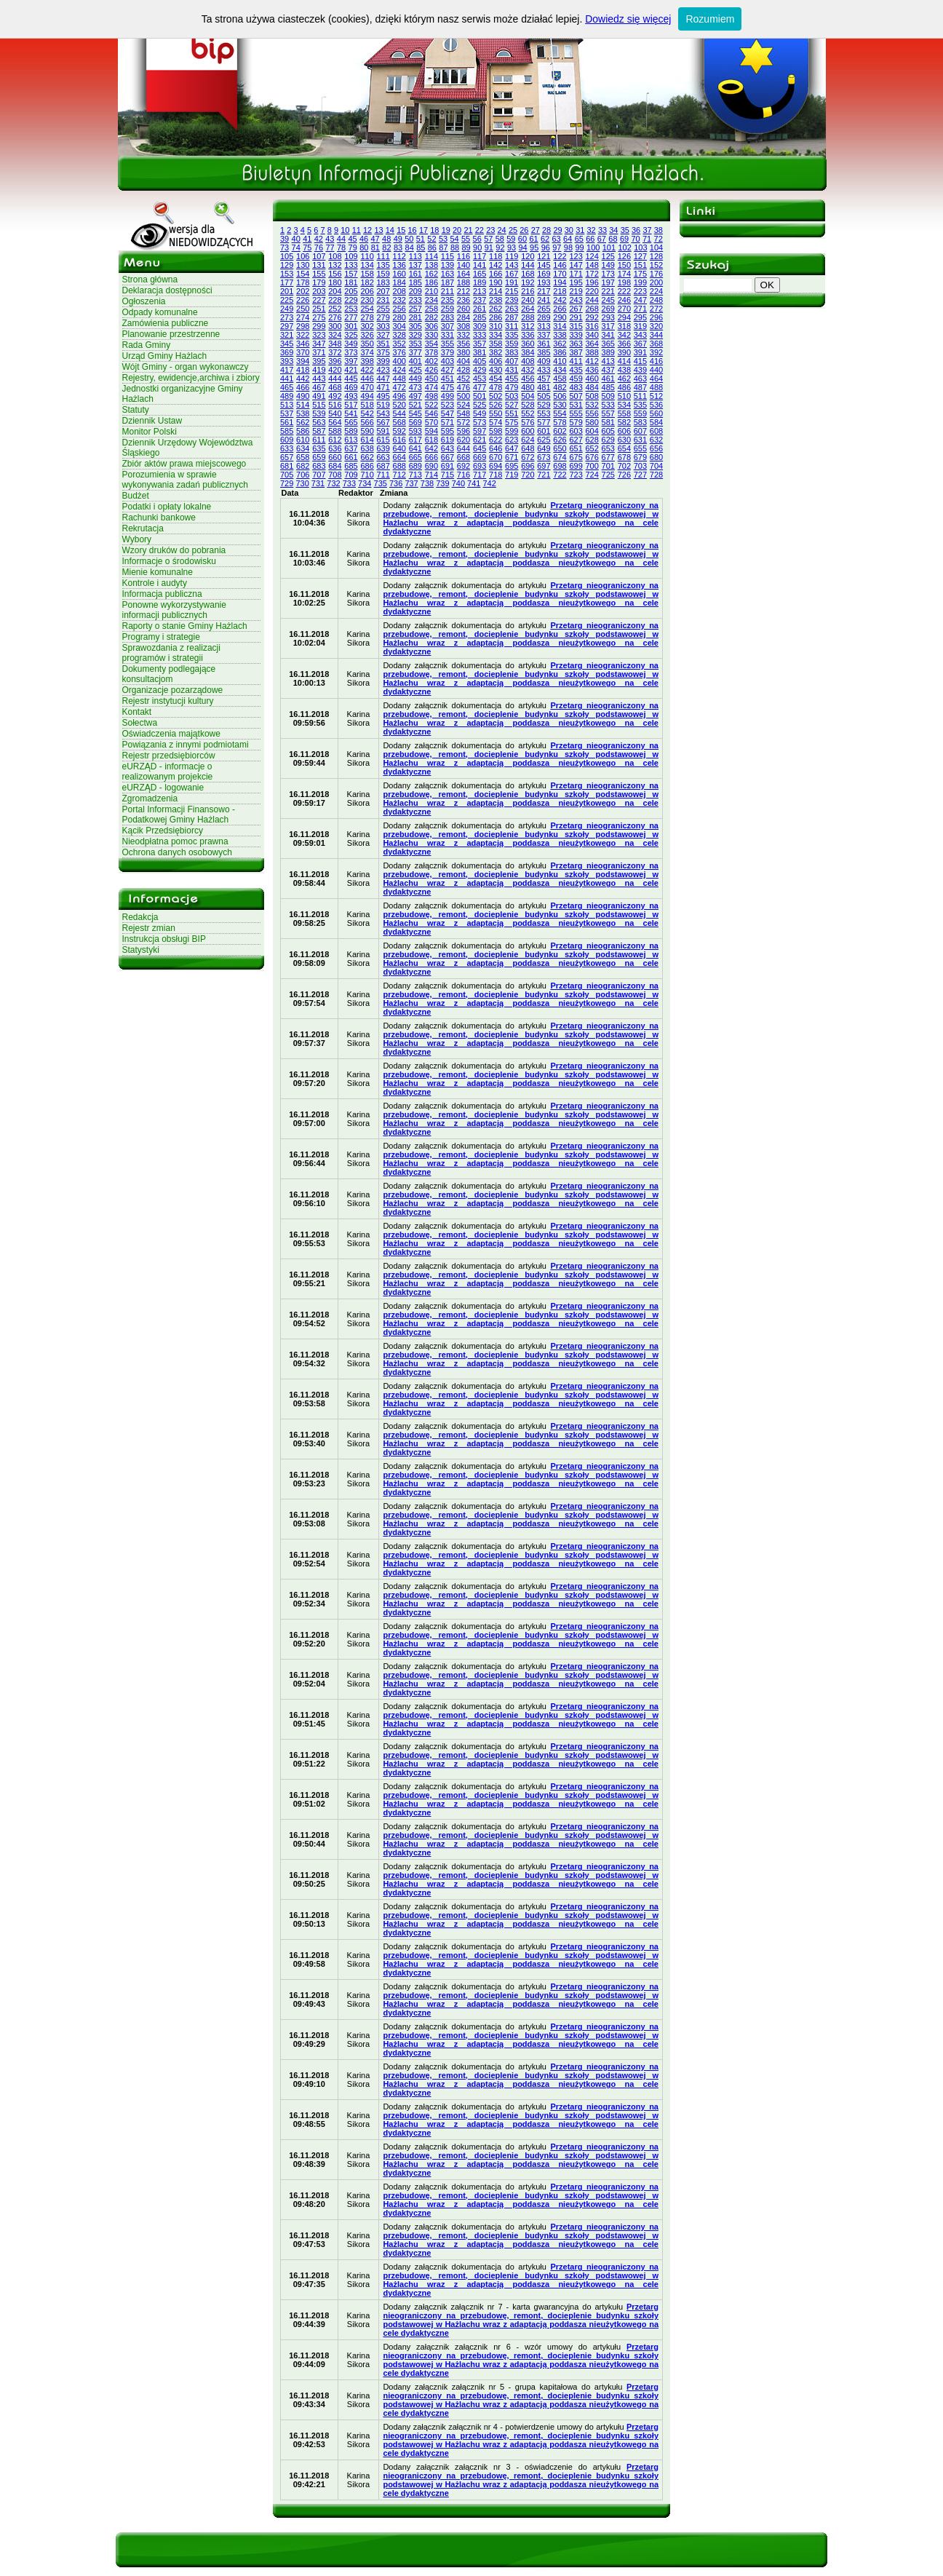  Describe the element at coordinates (463, 457) in the screenshot. I see `668` at that location.